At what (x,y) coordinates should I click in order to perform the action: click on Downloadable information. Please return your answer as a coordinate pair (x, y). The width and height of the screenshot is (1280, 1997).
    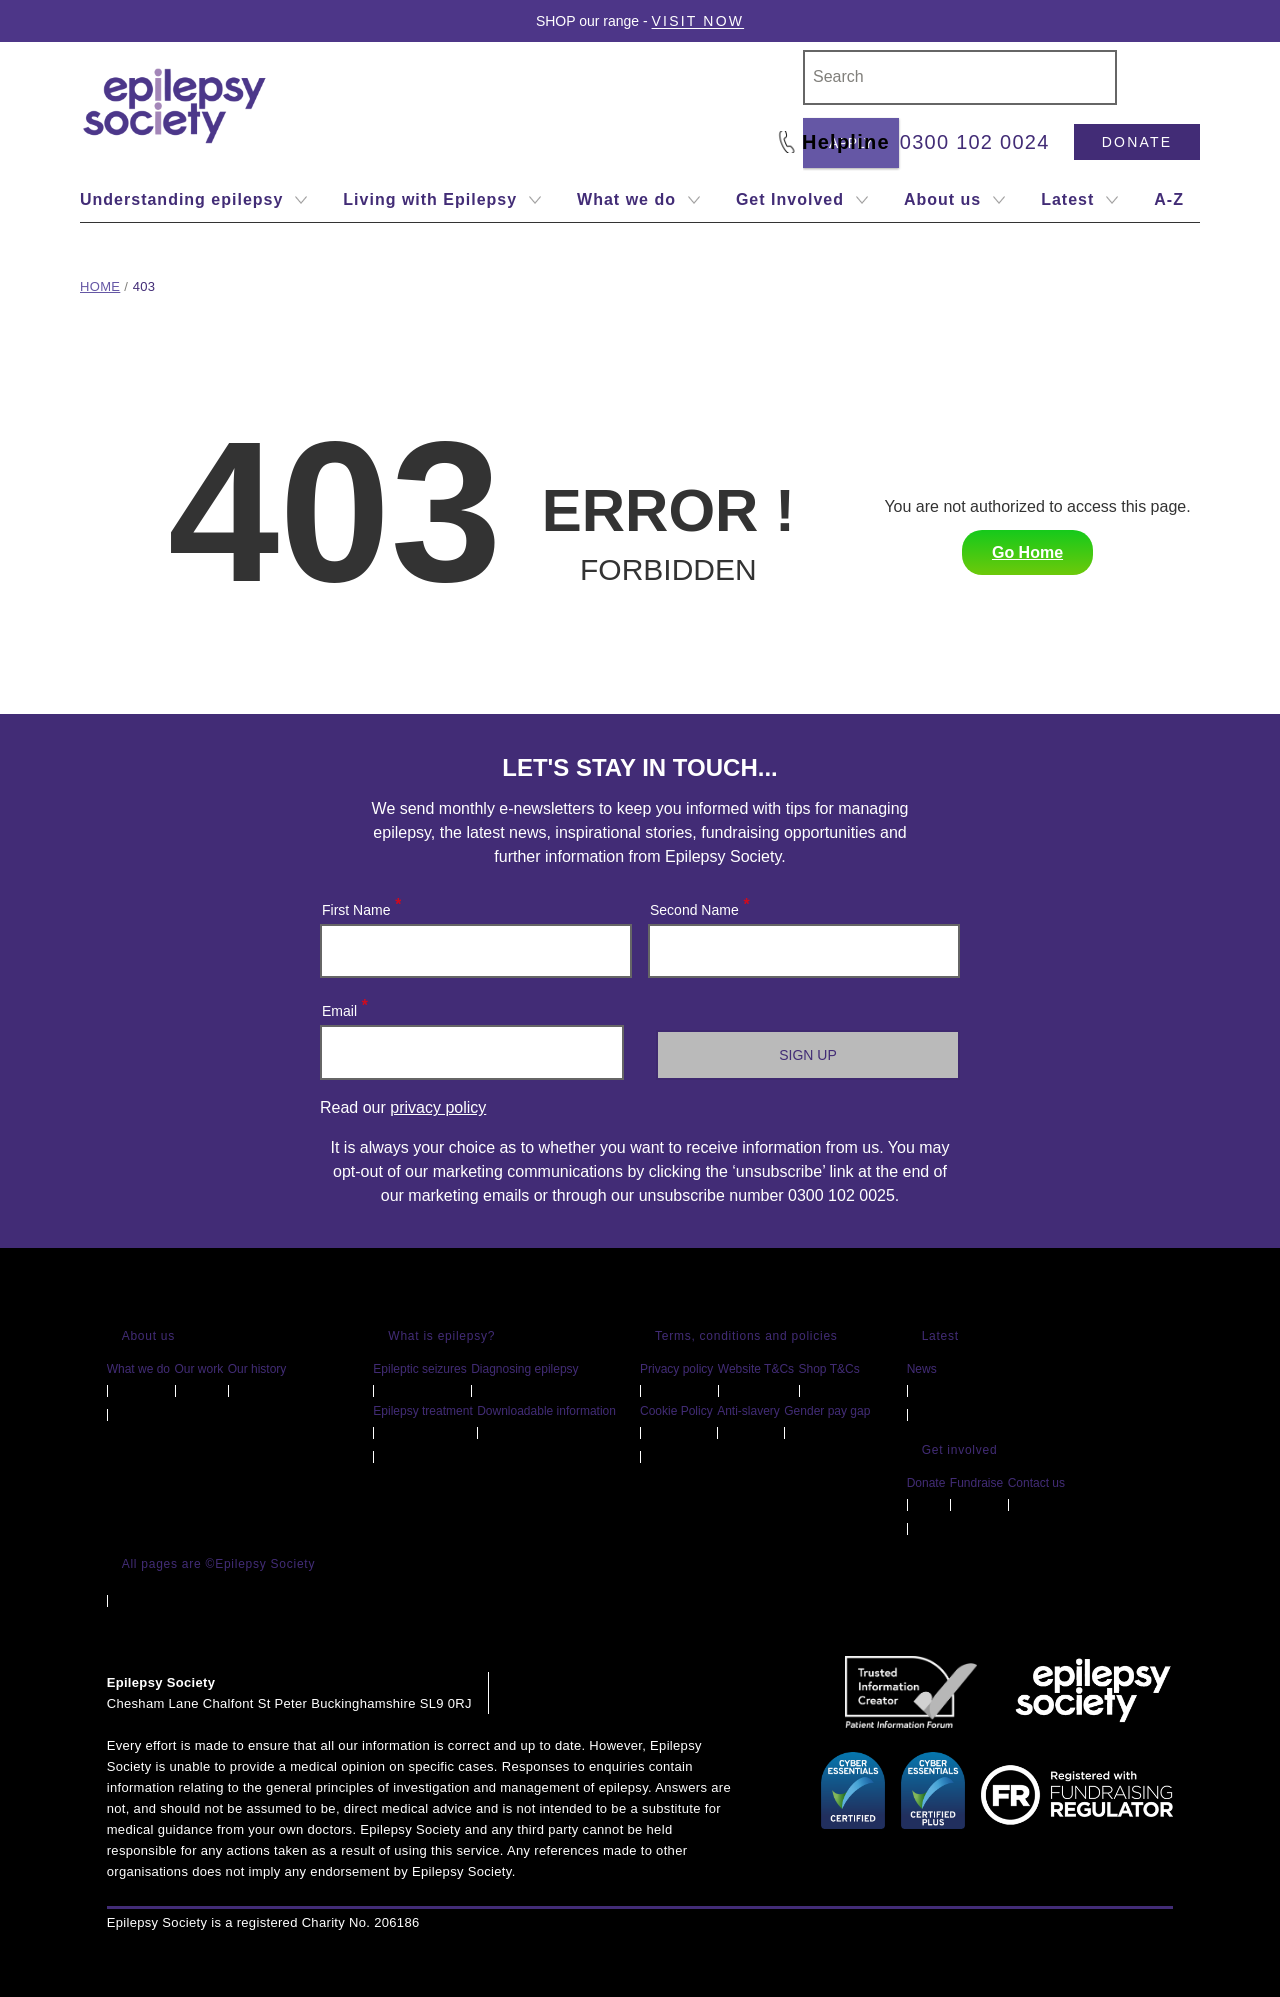
    Looking at the image, I should click on (546, 1411).